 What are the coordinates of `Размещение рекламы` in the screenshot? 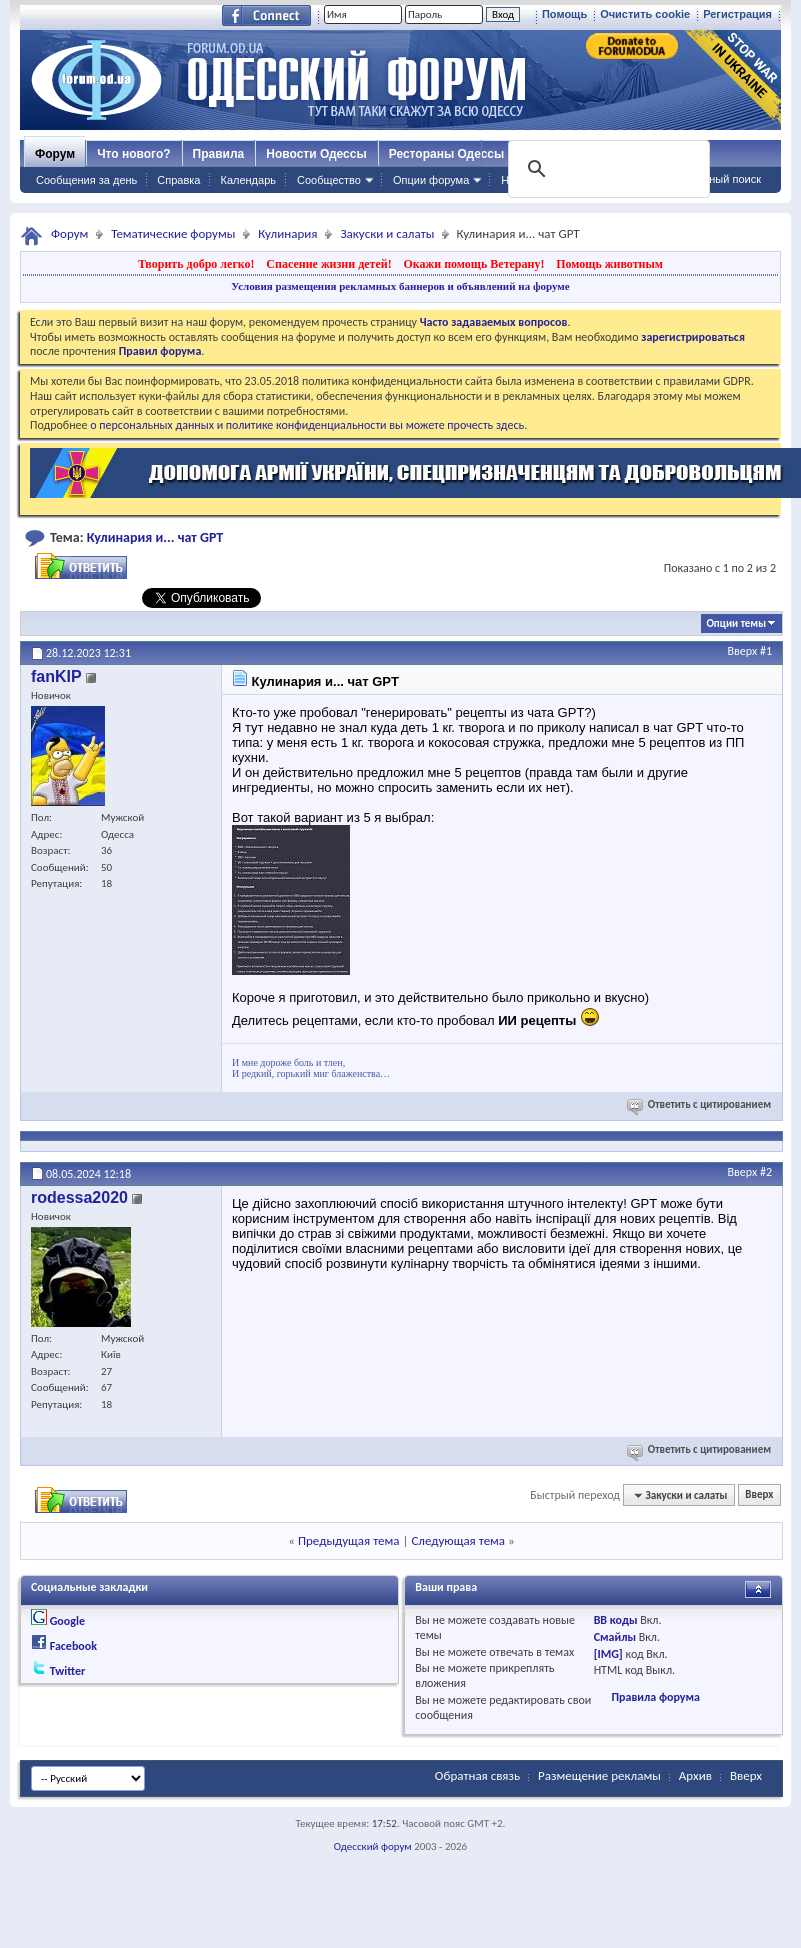 It's located at (599, 1775).